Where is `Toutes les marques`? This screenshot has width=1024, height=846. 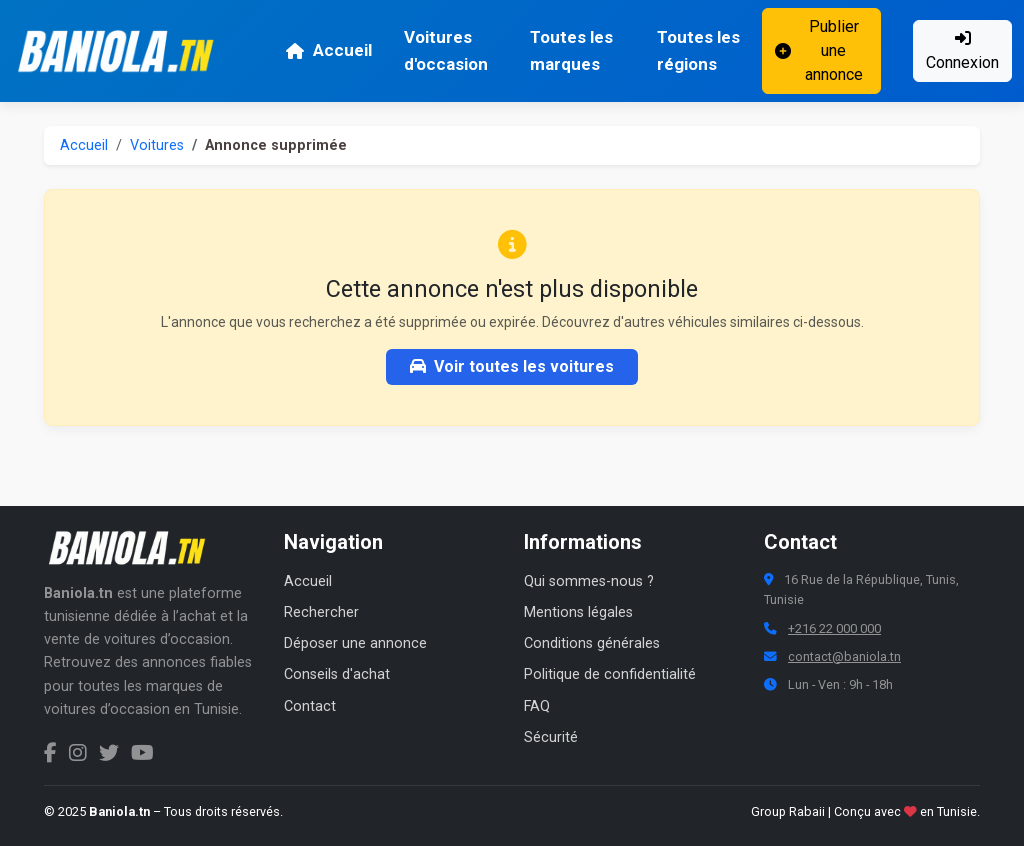
Toutes les marques is located at coordinates (571, 50).